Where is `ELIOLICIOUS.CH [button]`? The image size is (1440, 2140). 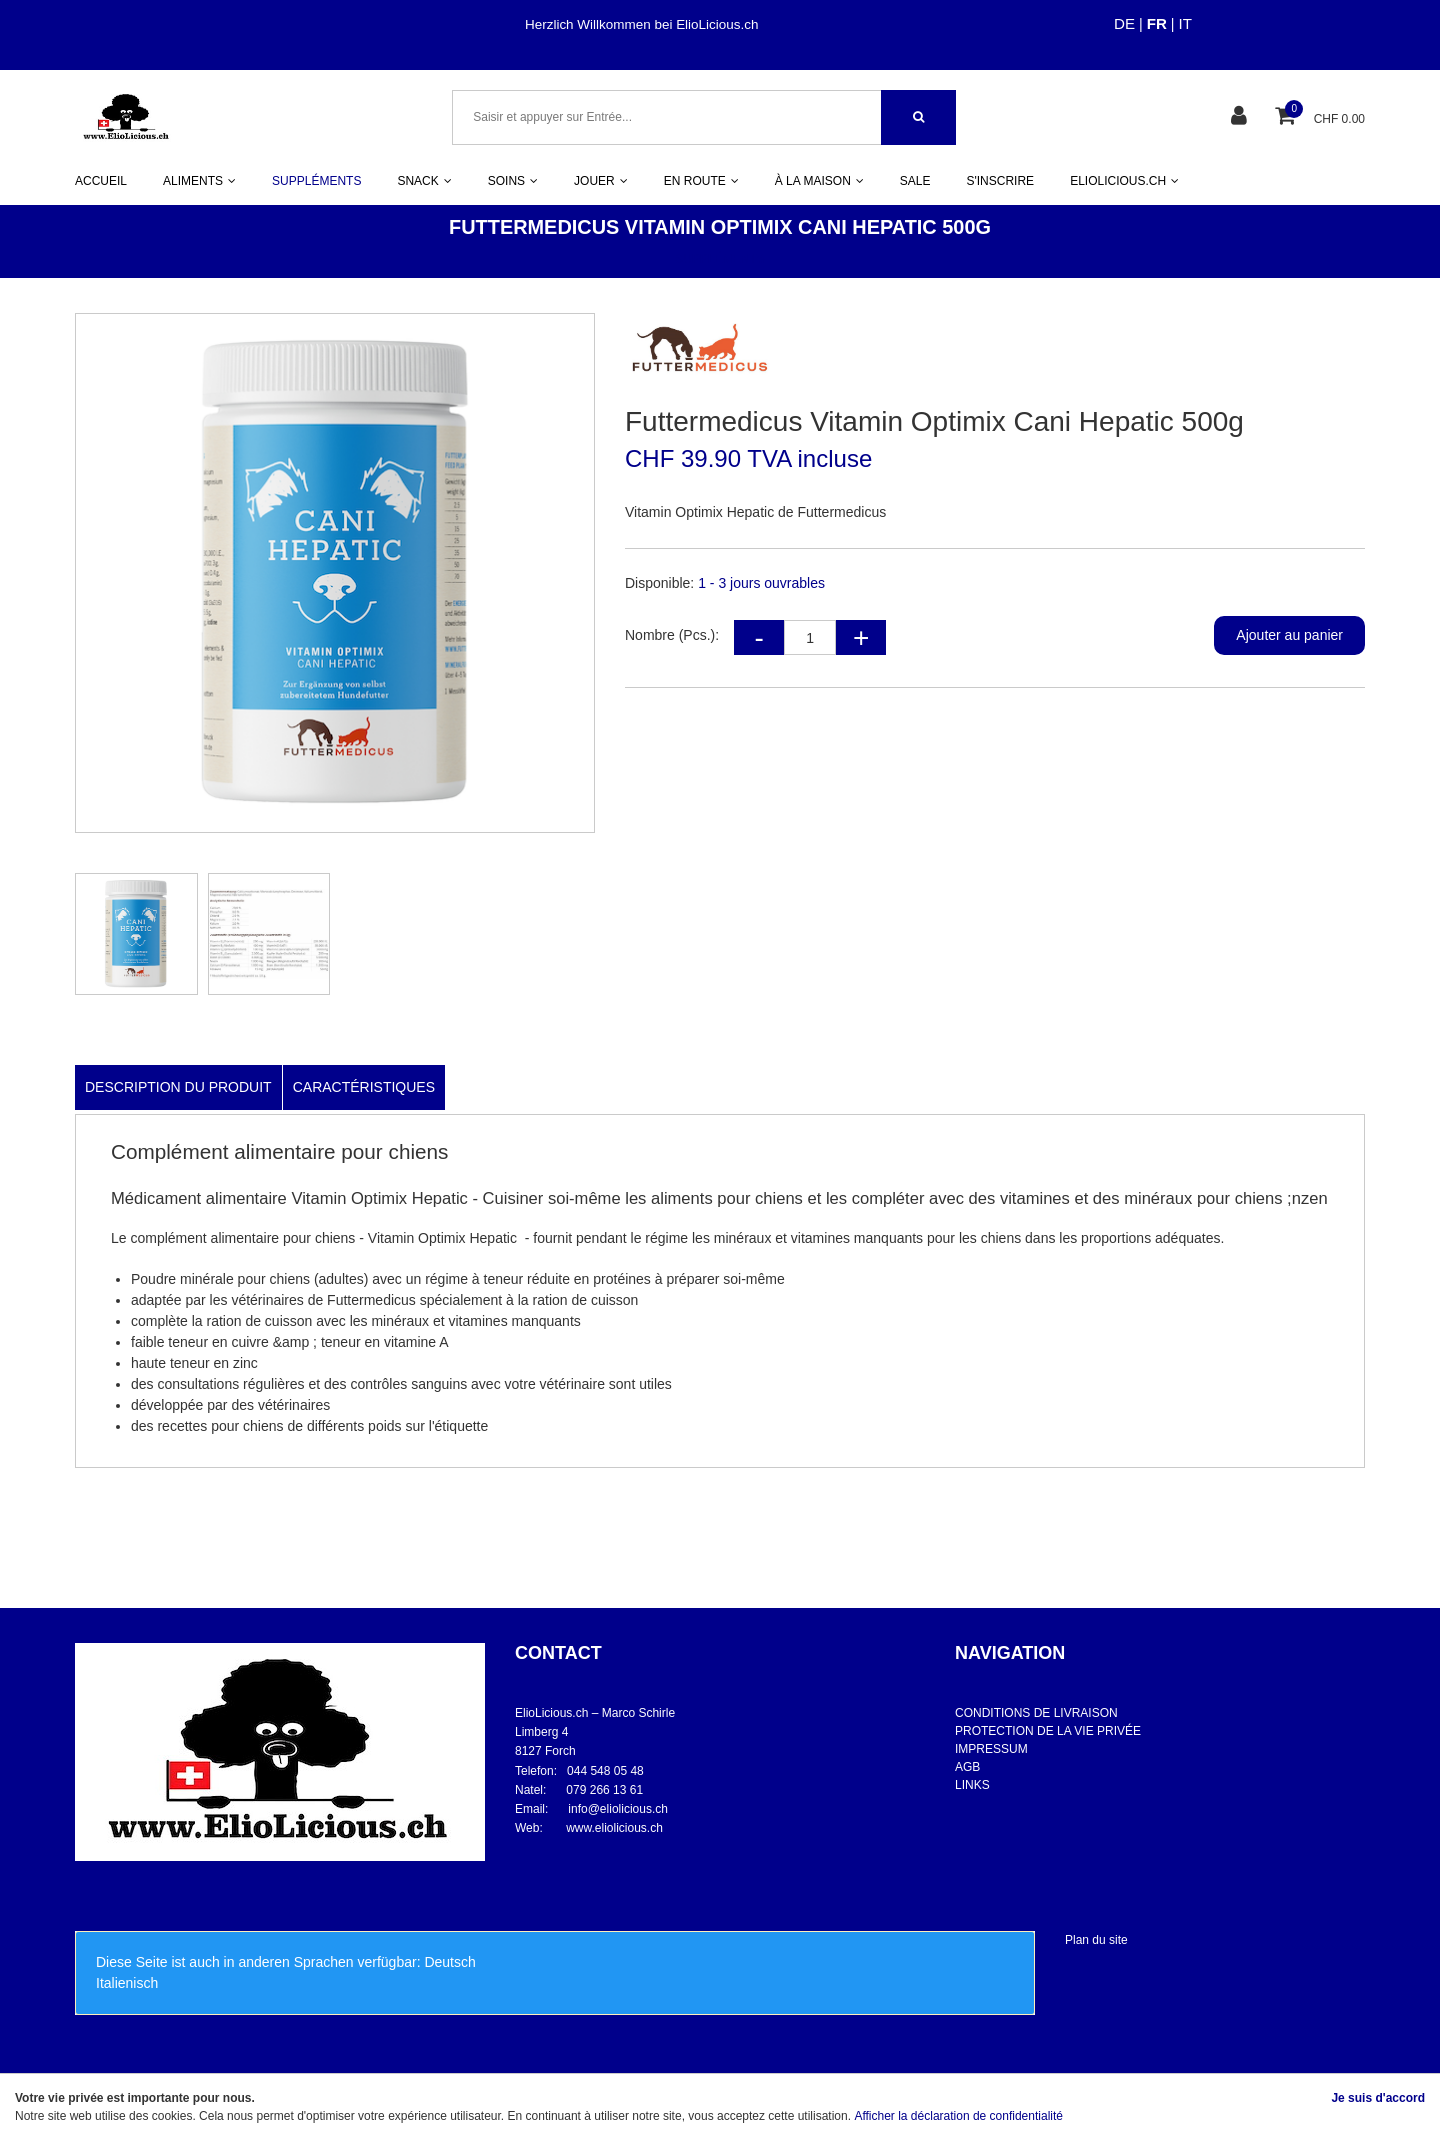 ELIOLICIOUS.CH [button] is located at coordinates (1124, 181).